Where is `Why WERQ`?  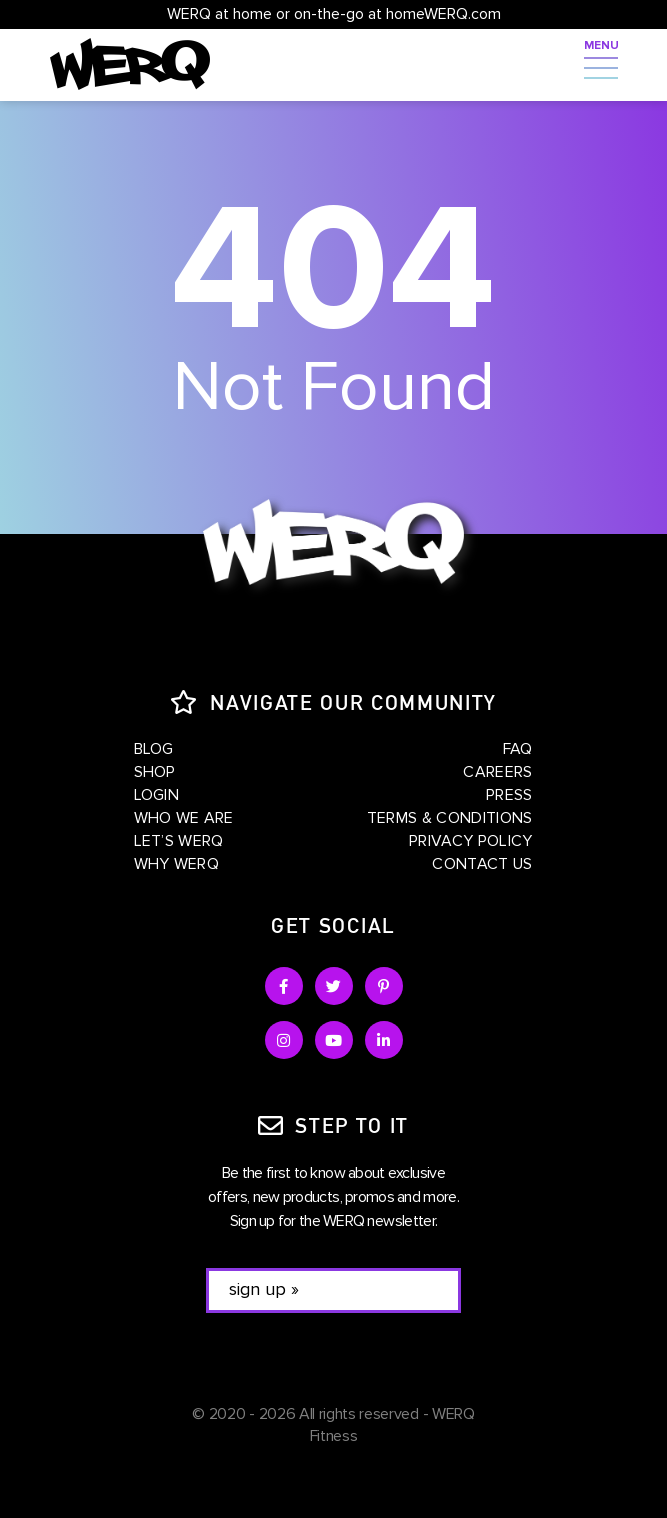
Why WERQ is located at coordinates (177, 864).